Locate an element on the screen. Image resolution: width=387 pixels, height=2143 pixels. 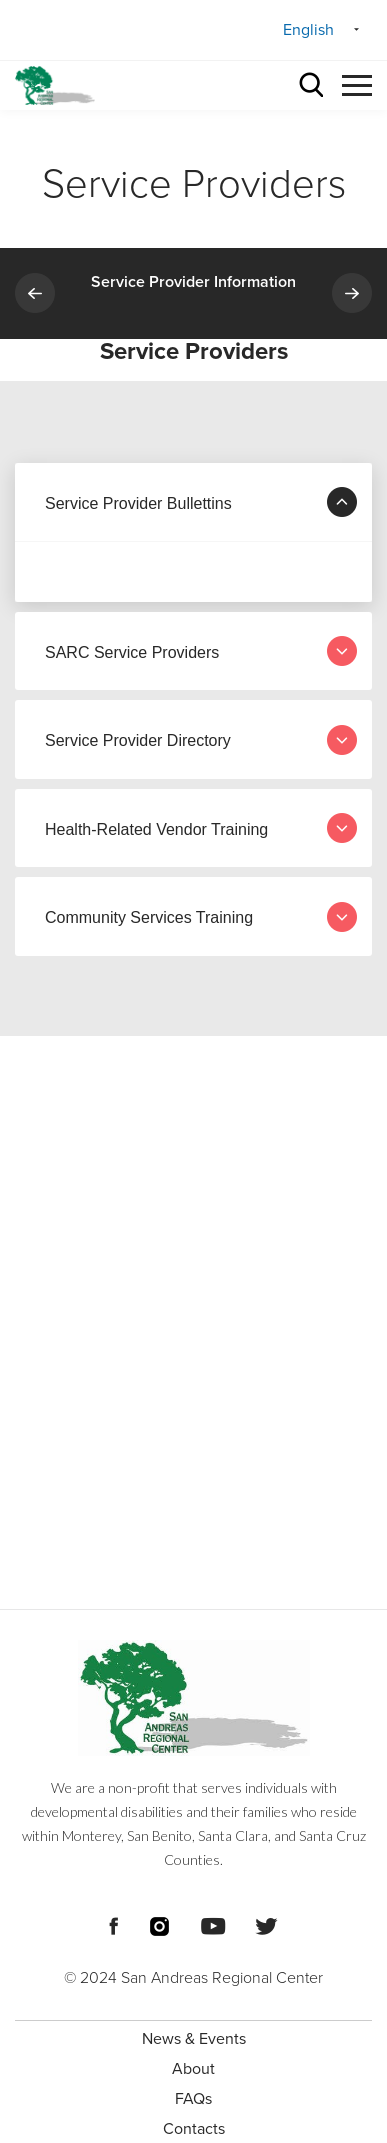
Community Services Training [tab] is located at coordinates (201, 917).